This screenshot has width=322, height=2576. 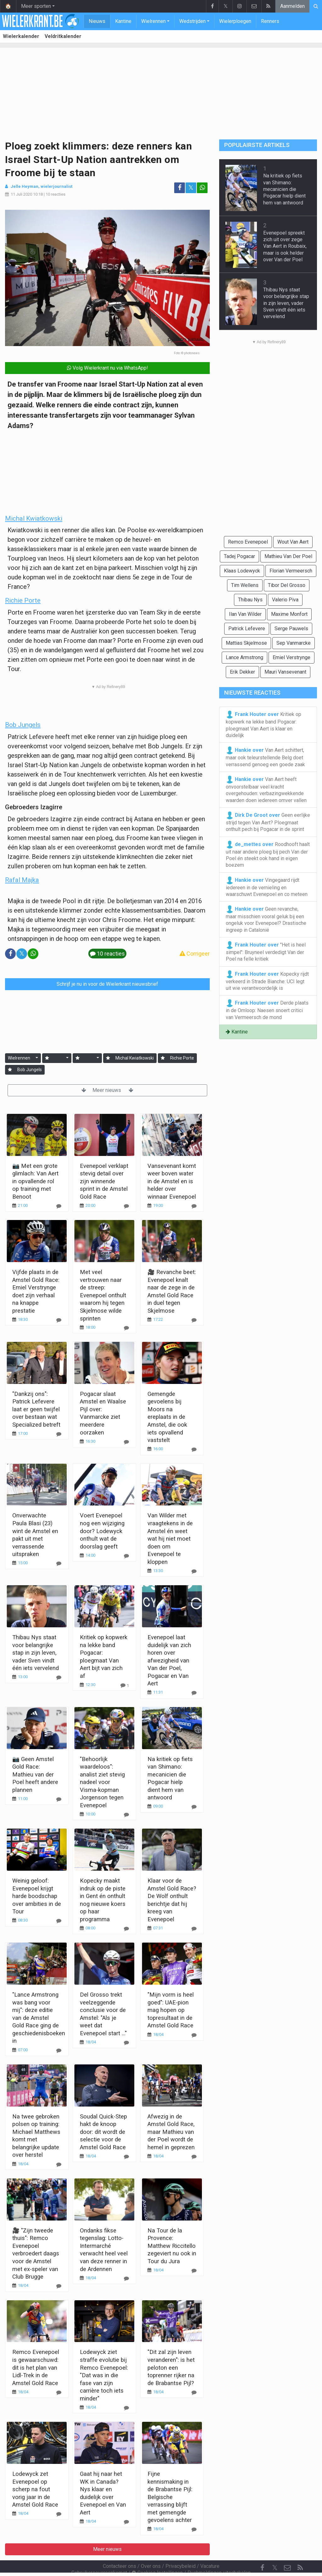 What do you see at coordinates (21, 194) in the screenshot?
I see `11 Juli 2020` at bounding box center [21, 194].